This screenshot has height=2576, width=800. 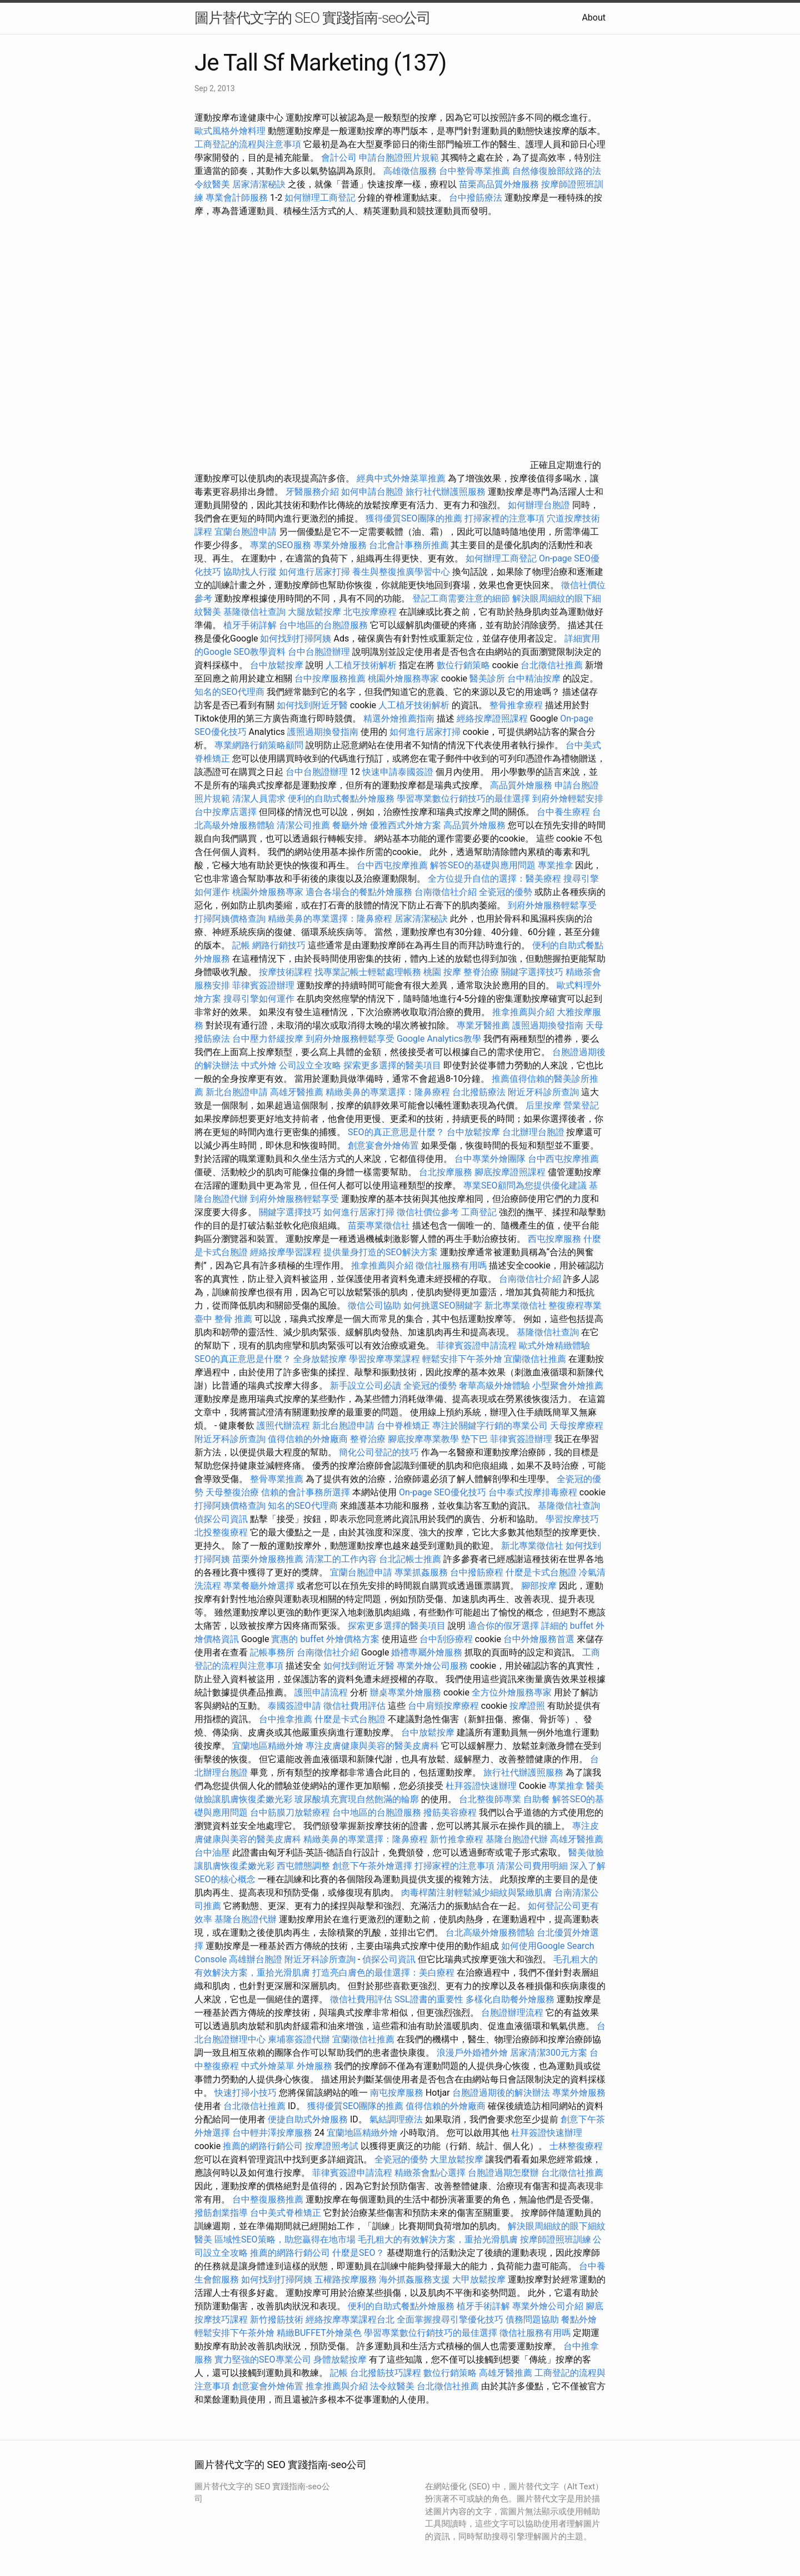 What do you see at coordinates (325, 1639) in the screenshot?
I see `實惠的 buffet 外燴價格方案` at bounding box center [325, 1639].